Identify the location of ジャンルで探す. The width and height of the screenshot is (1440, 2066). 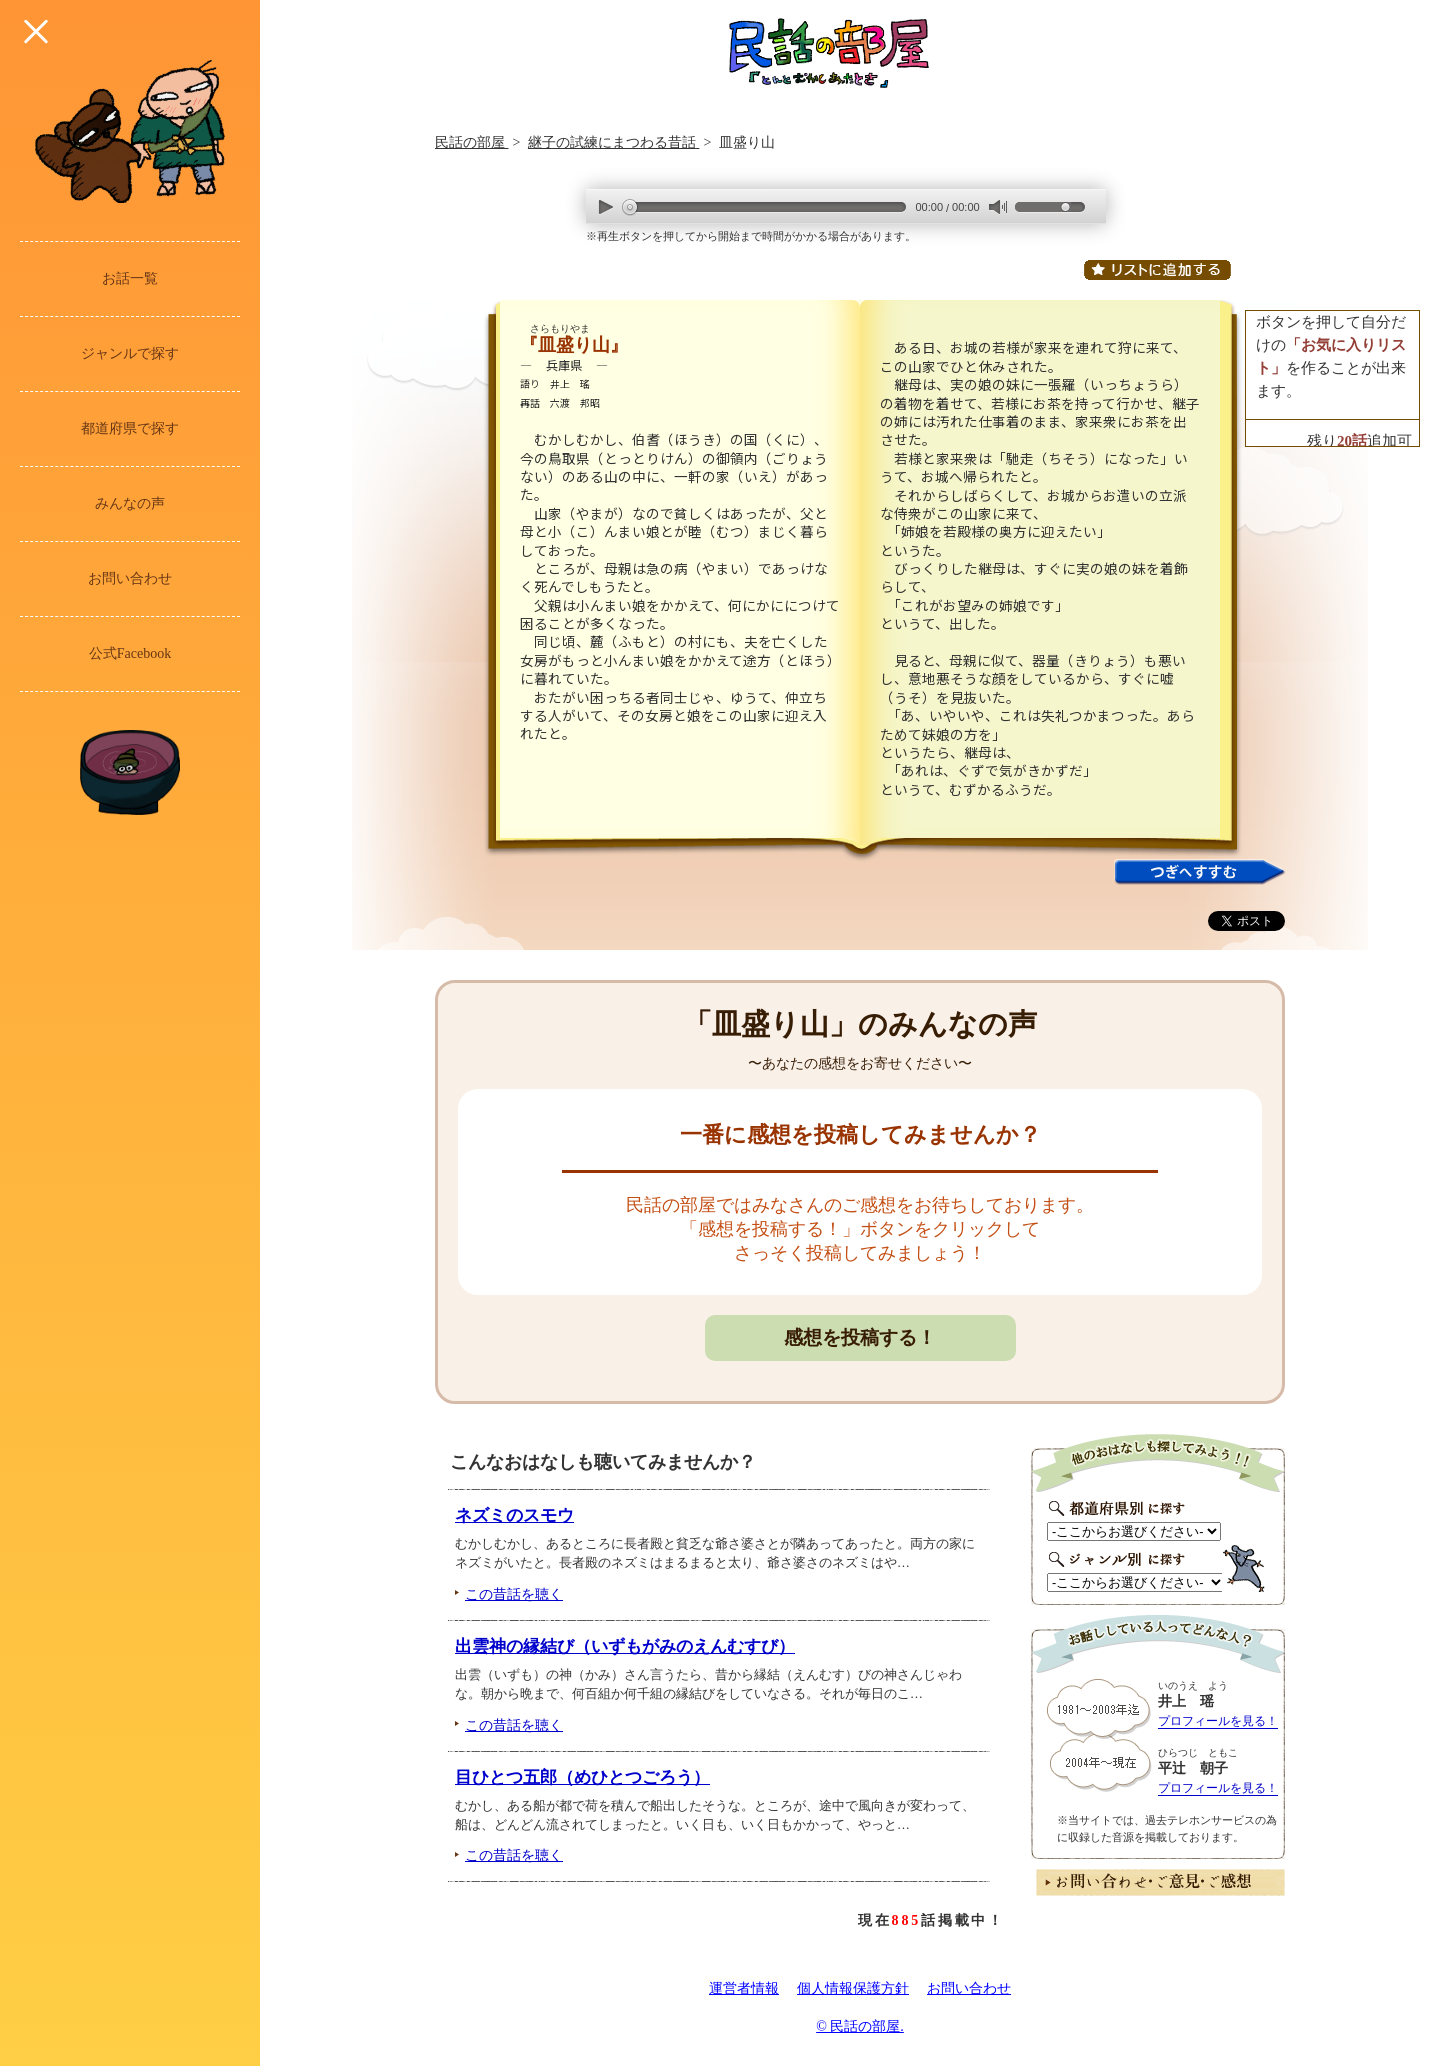
(130, 353).